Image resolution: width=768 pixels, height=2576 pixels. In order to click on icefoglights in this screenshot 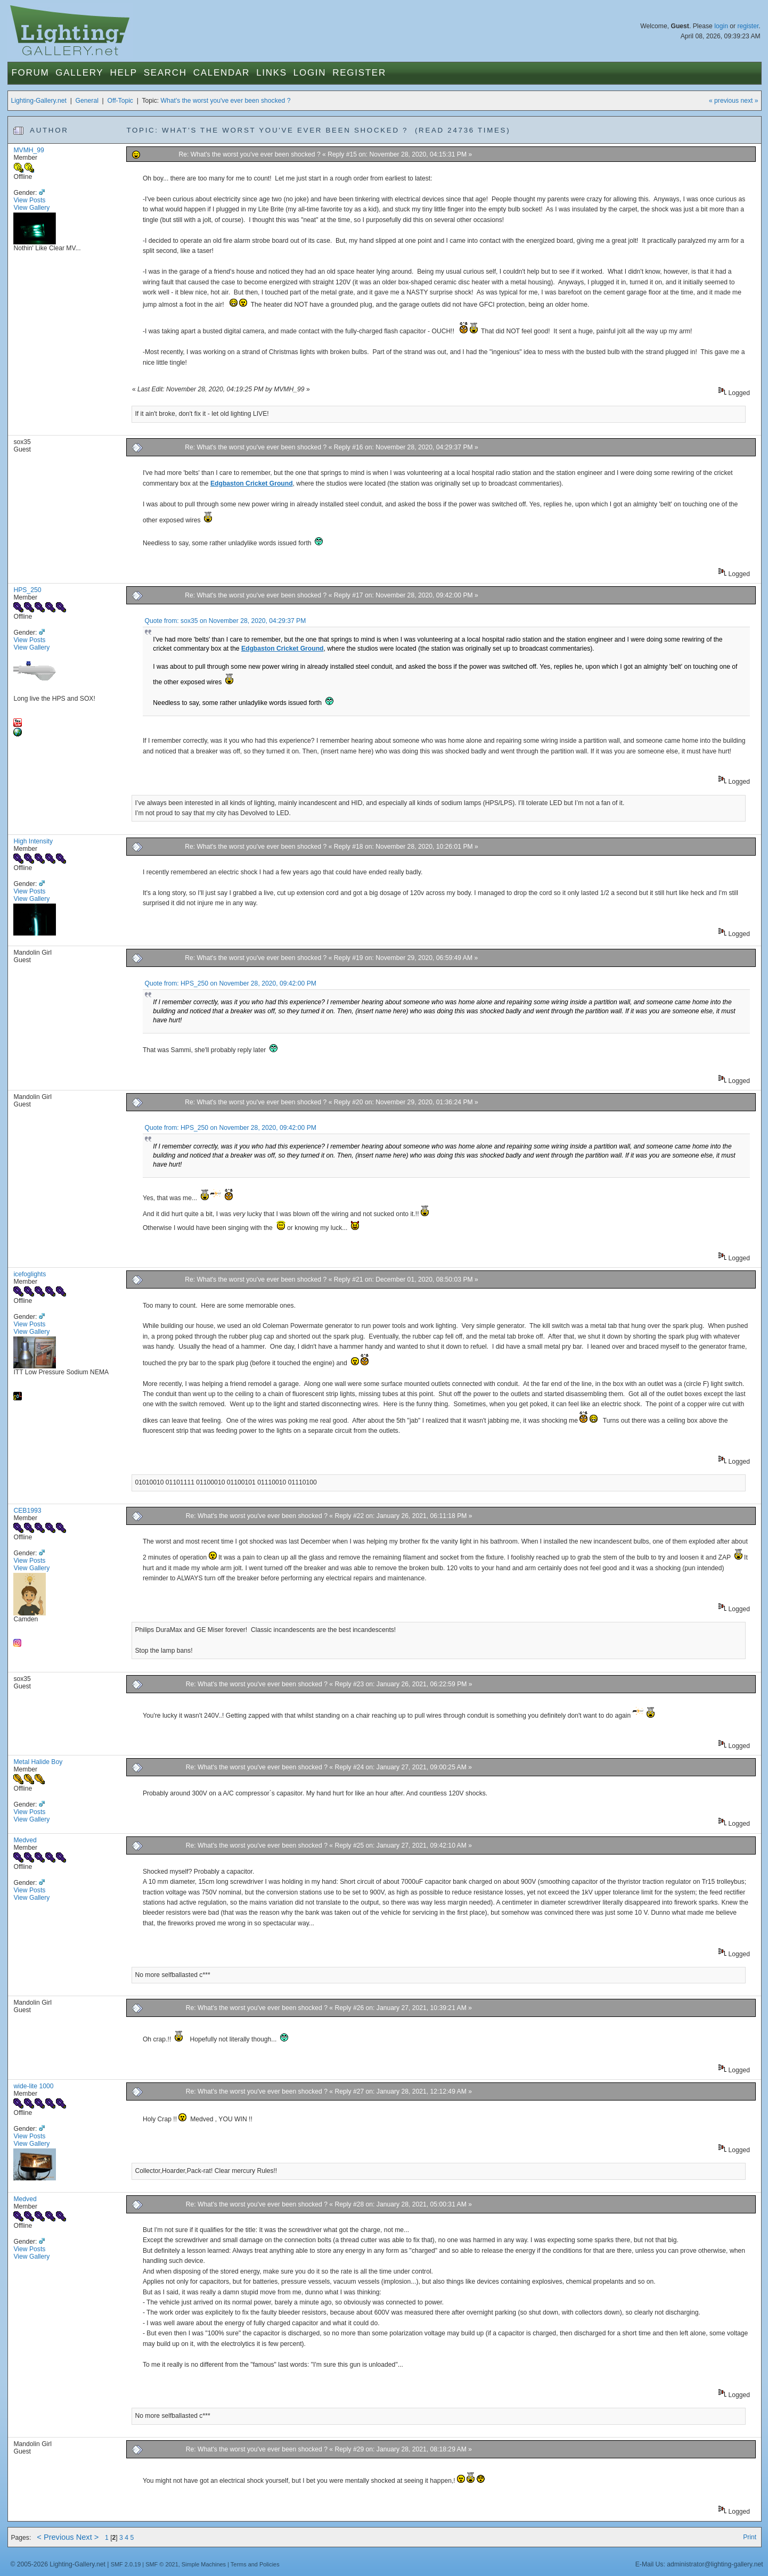, I will do `click(29, 1274)`.